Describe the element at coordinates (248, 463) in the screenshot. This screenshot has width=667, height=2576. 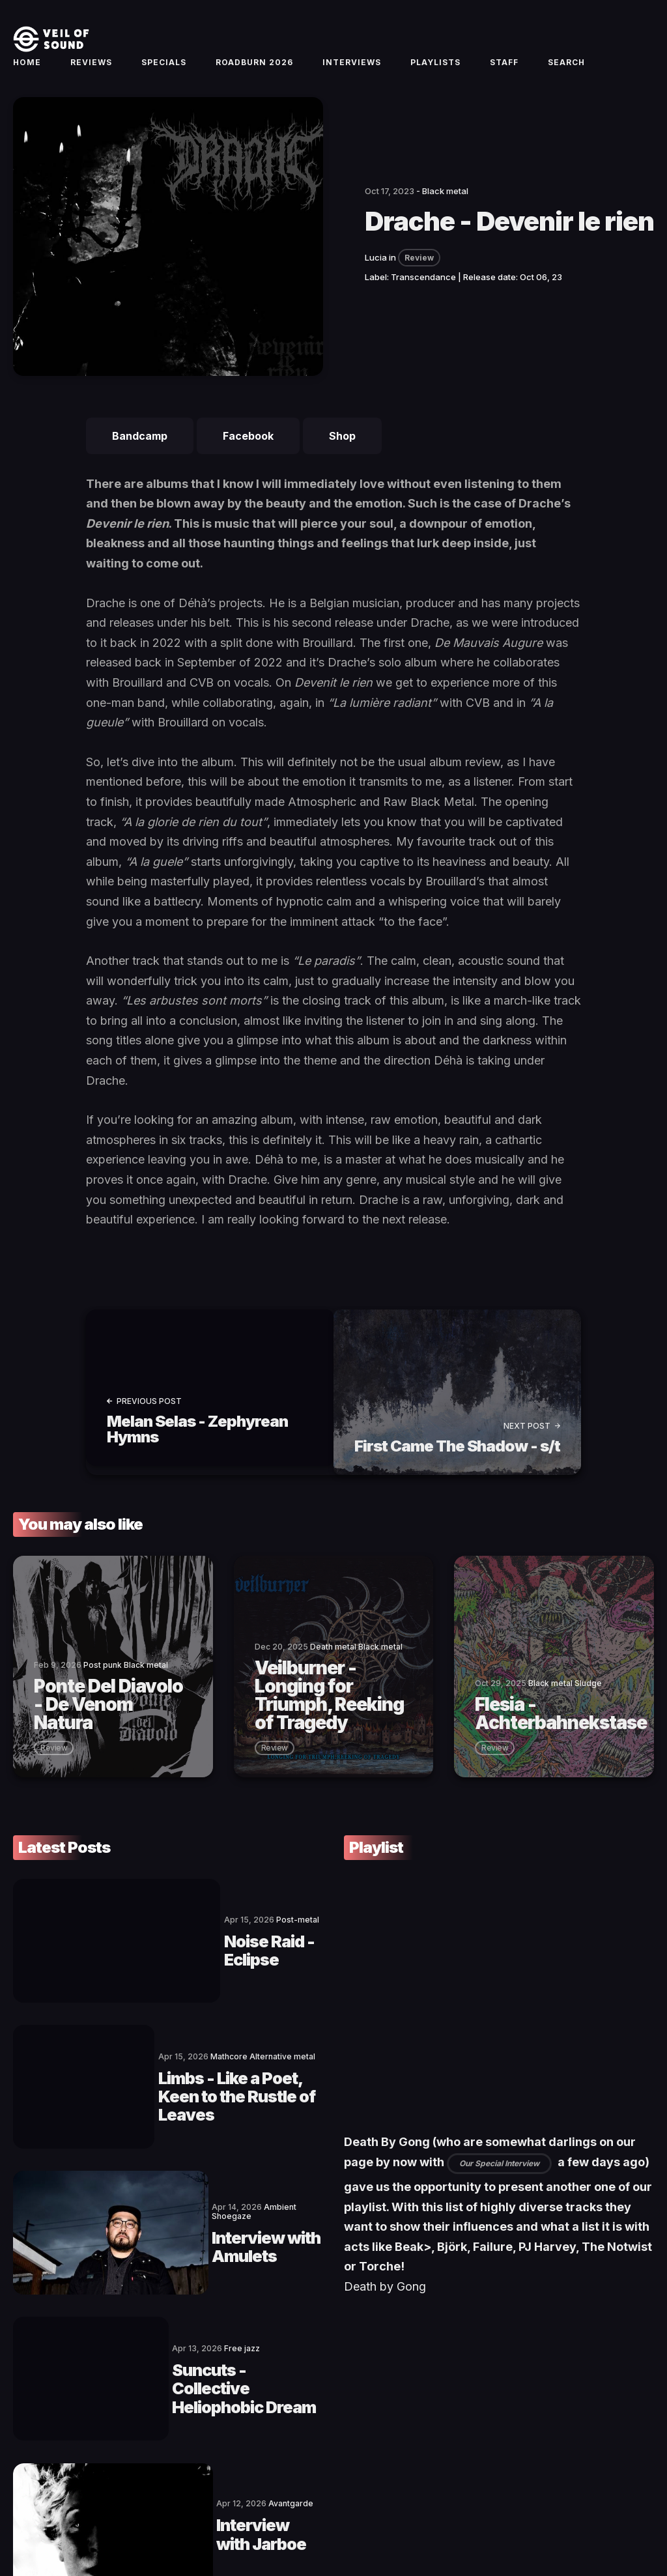
I see `Facebook` at that location.